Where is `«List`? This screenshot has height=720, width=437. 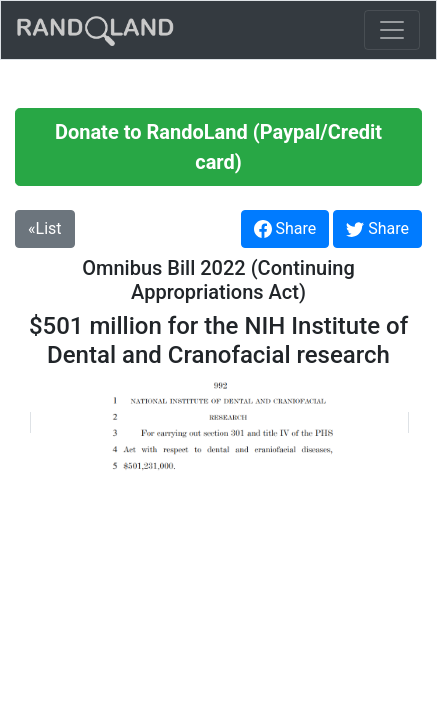
«List is located at coordinates (45, 228).